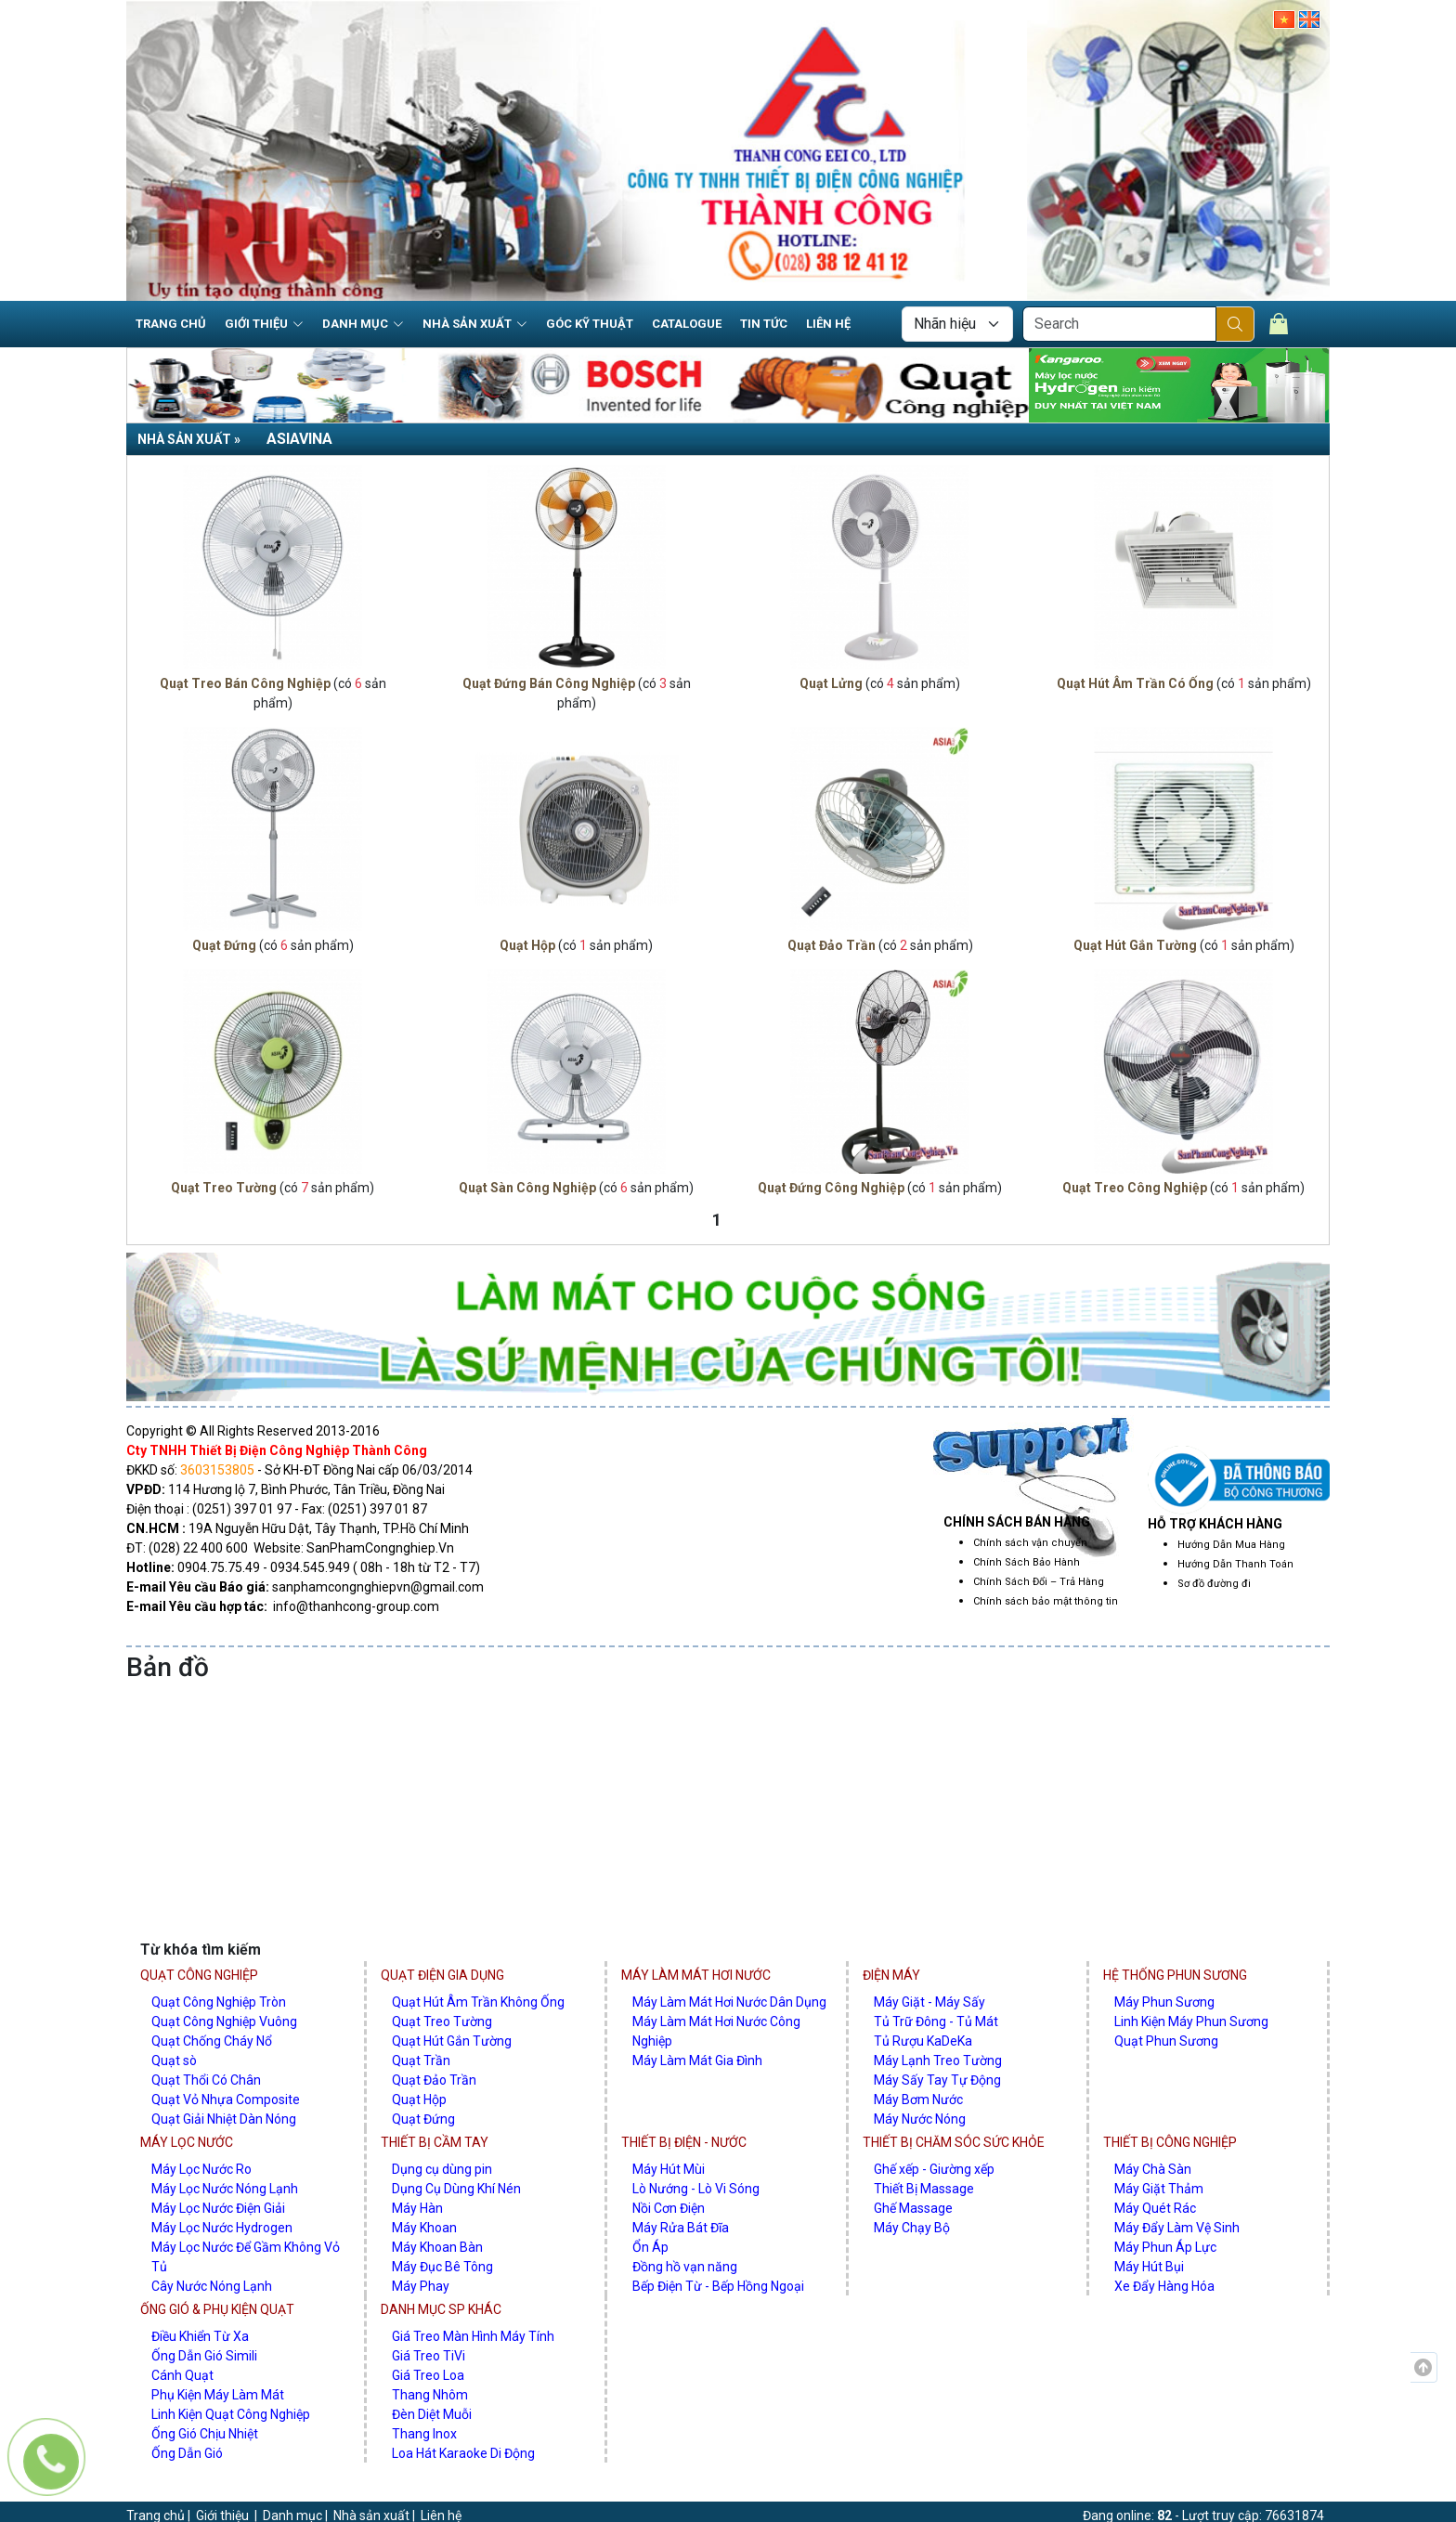 Image resolution: width=1456 pixels, height=2522 pixels. What do you see at coordinates (684, 2266) in the screenshot?
I see `Đồng hồ vạn năng` at bounding box center [684, 2266].